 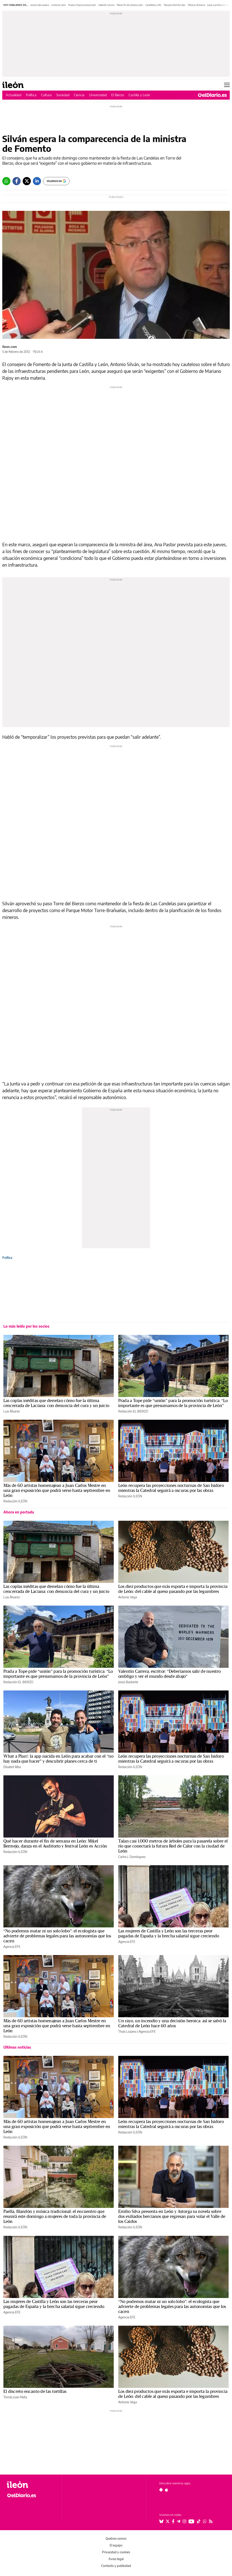 What do you see at coordinates (54, 2216) in the screenshot?
I see `Paella, filandón y música tradicional: el encuentro que reunirá este domingo a mujeres de toda la provincia de León` at bounding box center [54, 2216].